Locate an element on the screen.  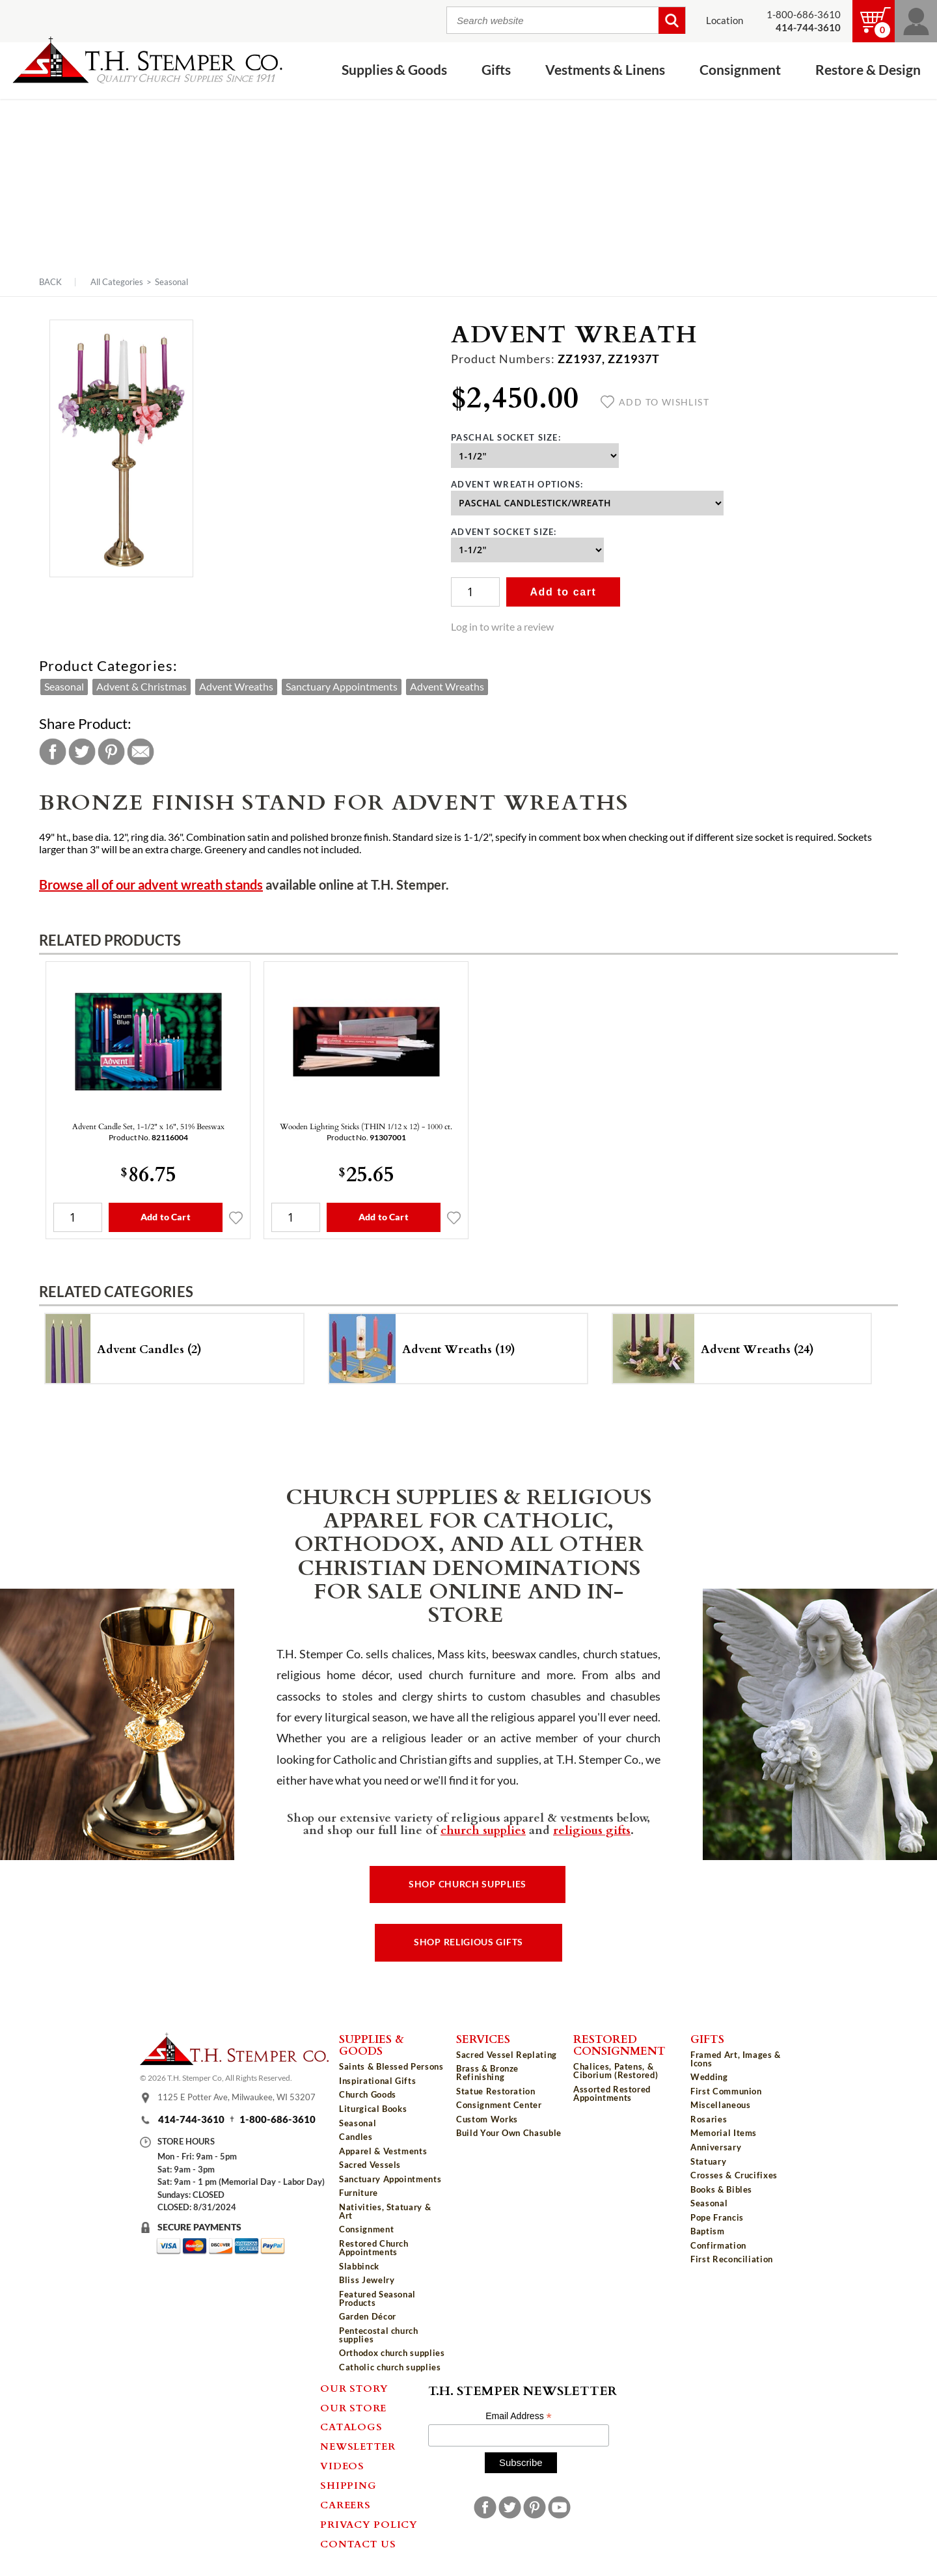
All Categories is located at coordinates (116, 281).